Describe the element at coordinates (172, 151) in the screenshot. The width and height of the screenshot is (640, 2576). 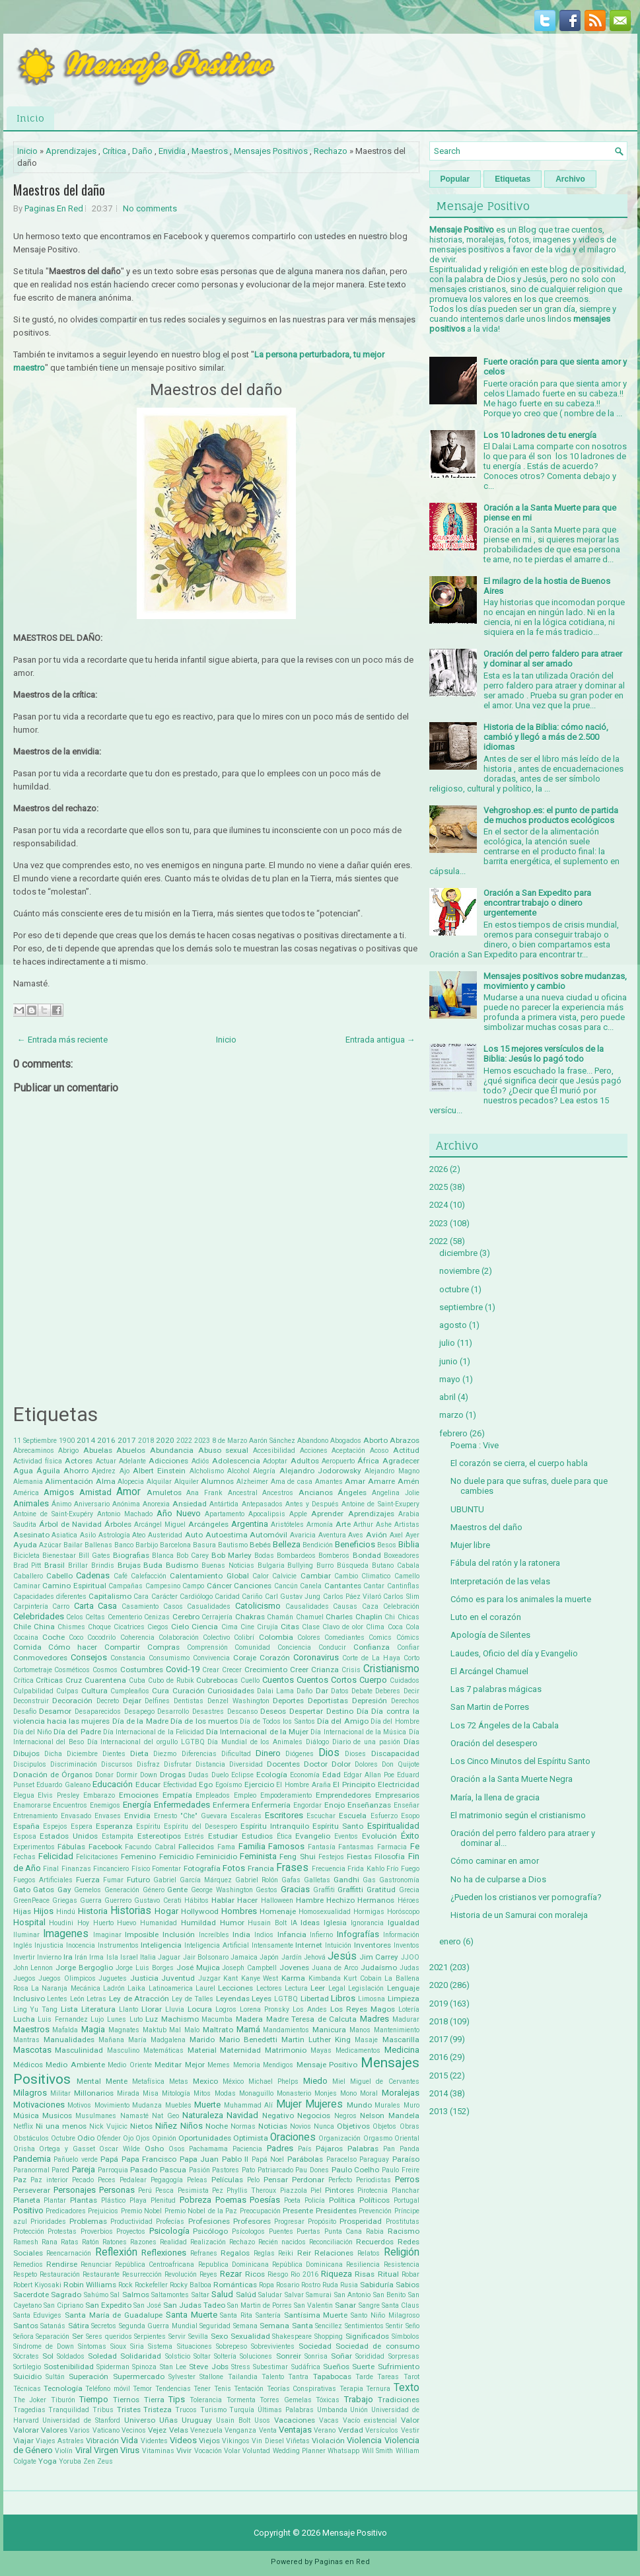
I see `Envidia` at that location.